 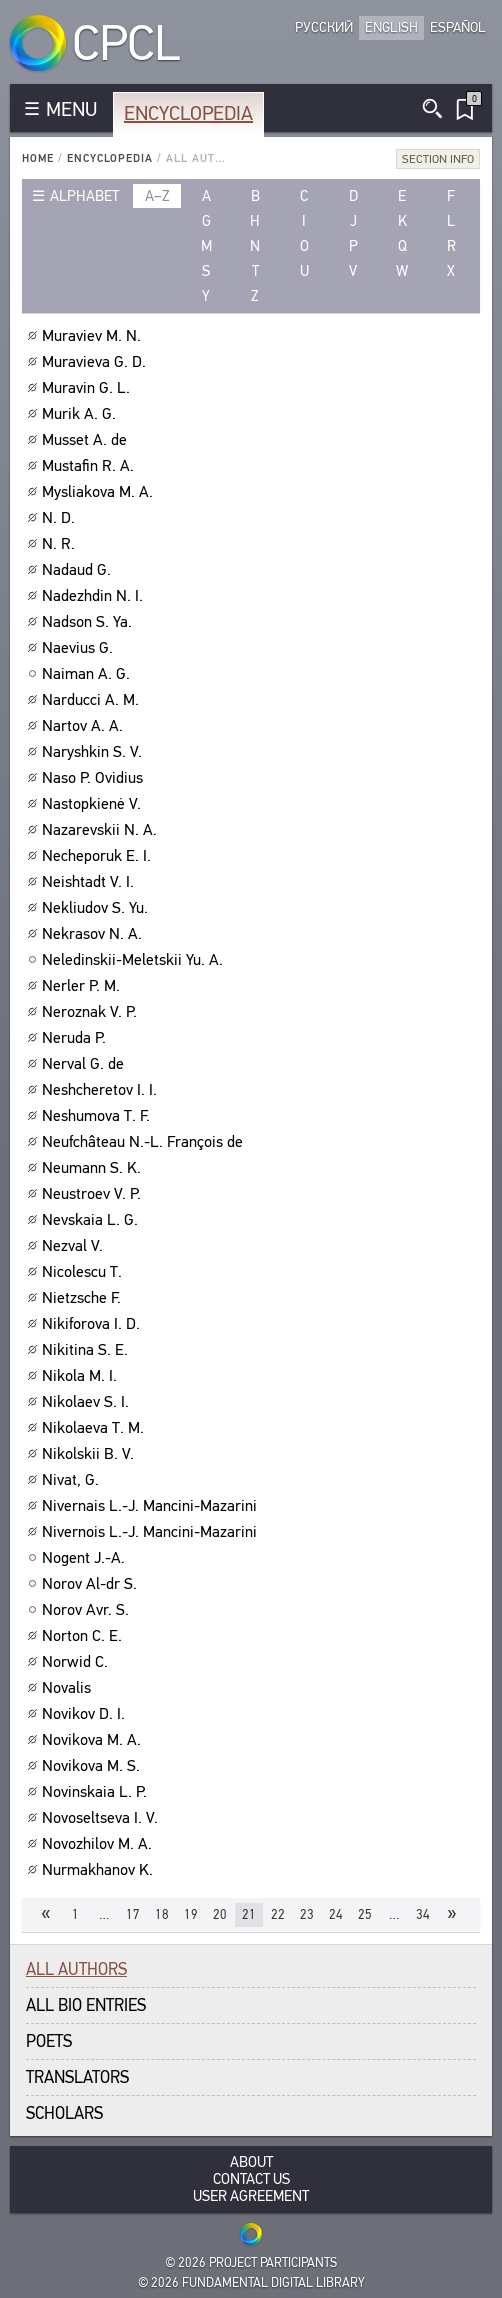 What do you see at coordinates (220, 1914) in the screenshot?
I see `20` at bounding box center [220, 1914].